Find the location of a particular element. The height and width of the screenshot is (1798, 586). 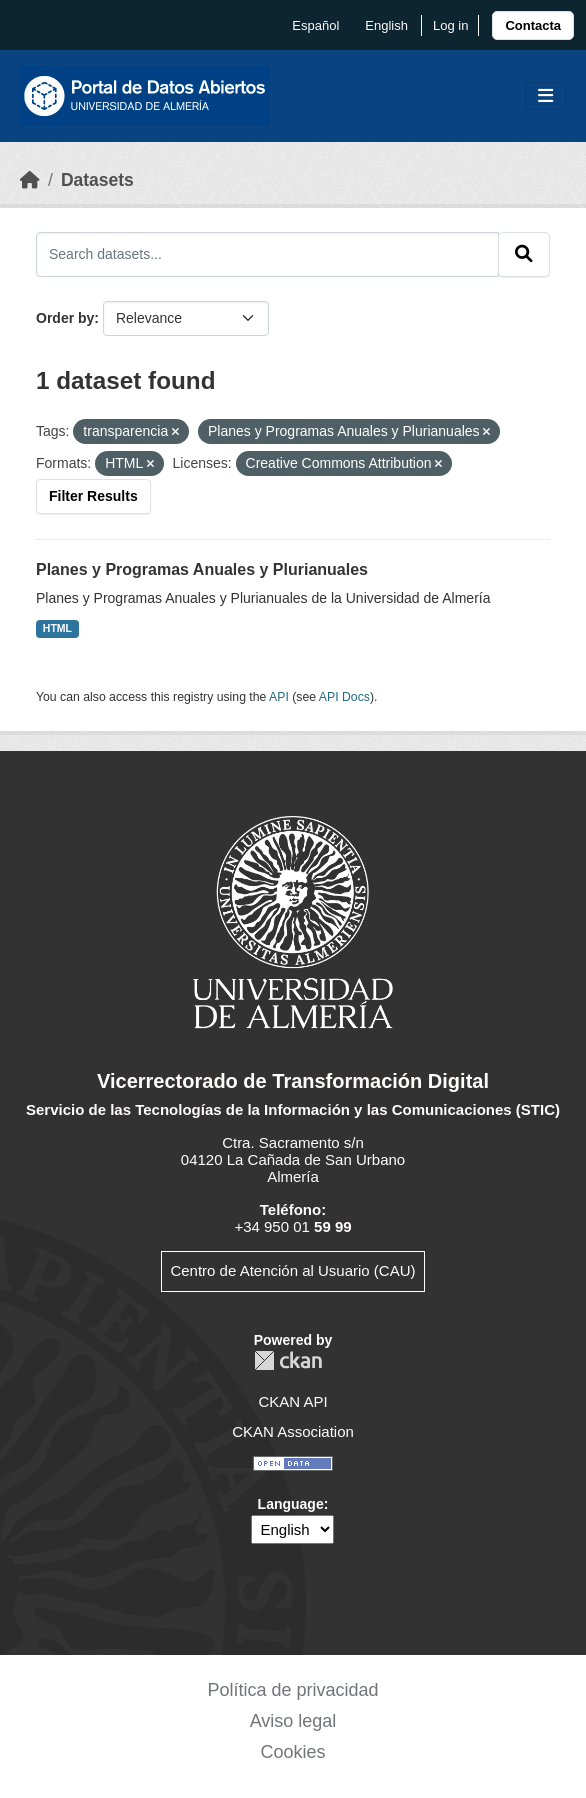

Datasets is located at coordinates (97, 180).